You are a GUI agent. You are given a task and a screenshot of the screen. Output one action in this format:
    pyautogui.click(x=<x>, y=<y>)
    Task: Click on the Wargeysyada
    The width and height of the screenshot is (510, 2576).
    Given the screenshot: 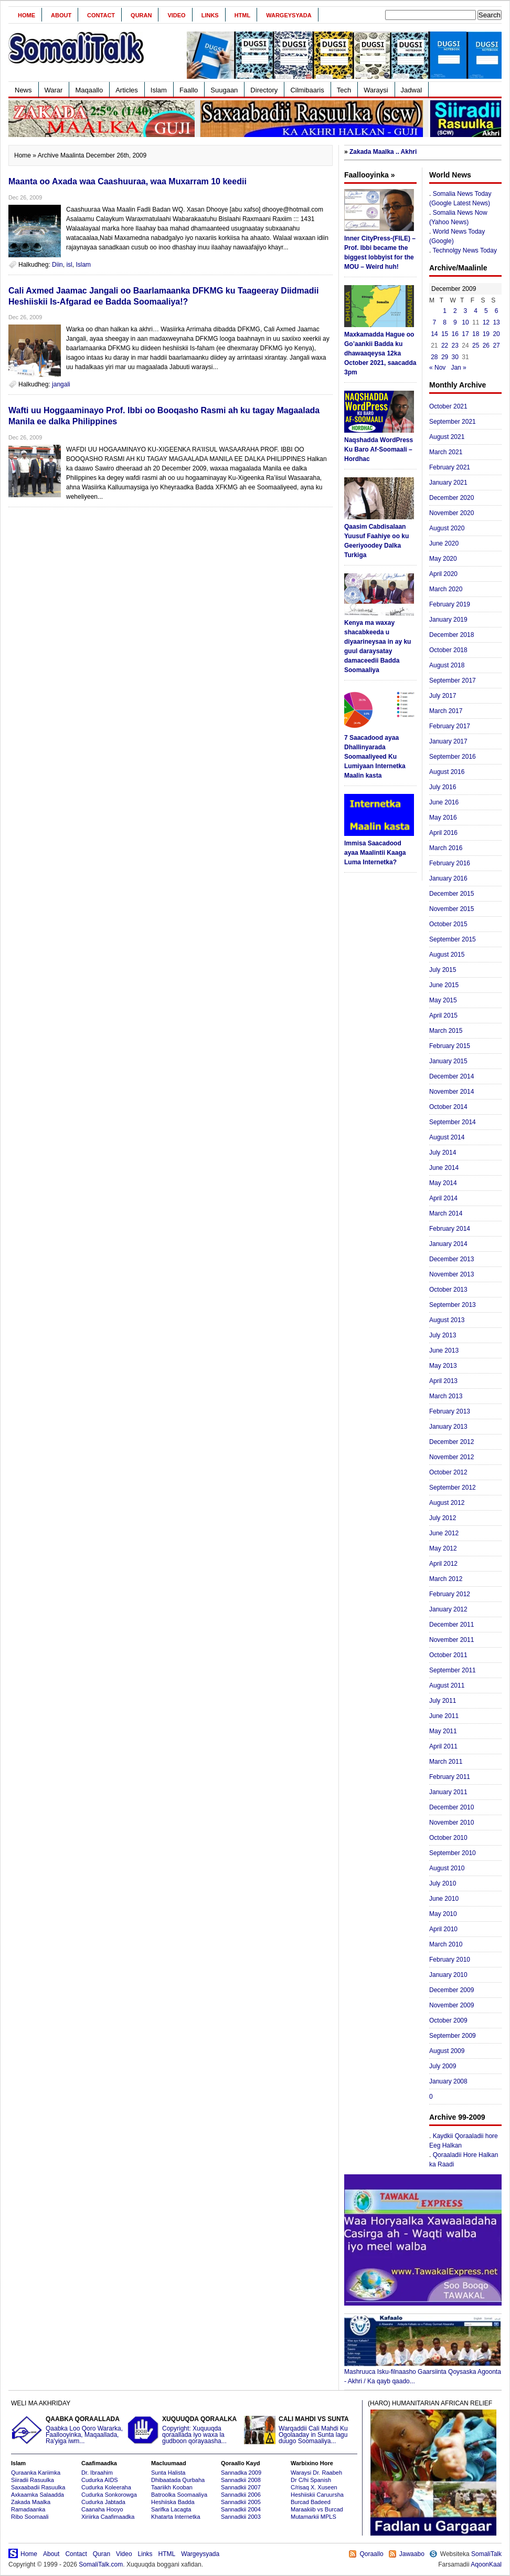 What is the action you would take?
    pyautogui.click(x=288, y=15)
    